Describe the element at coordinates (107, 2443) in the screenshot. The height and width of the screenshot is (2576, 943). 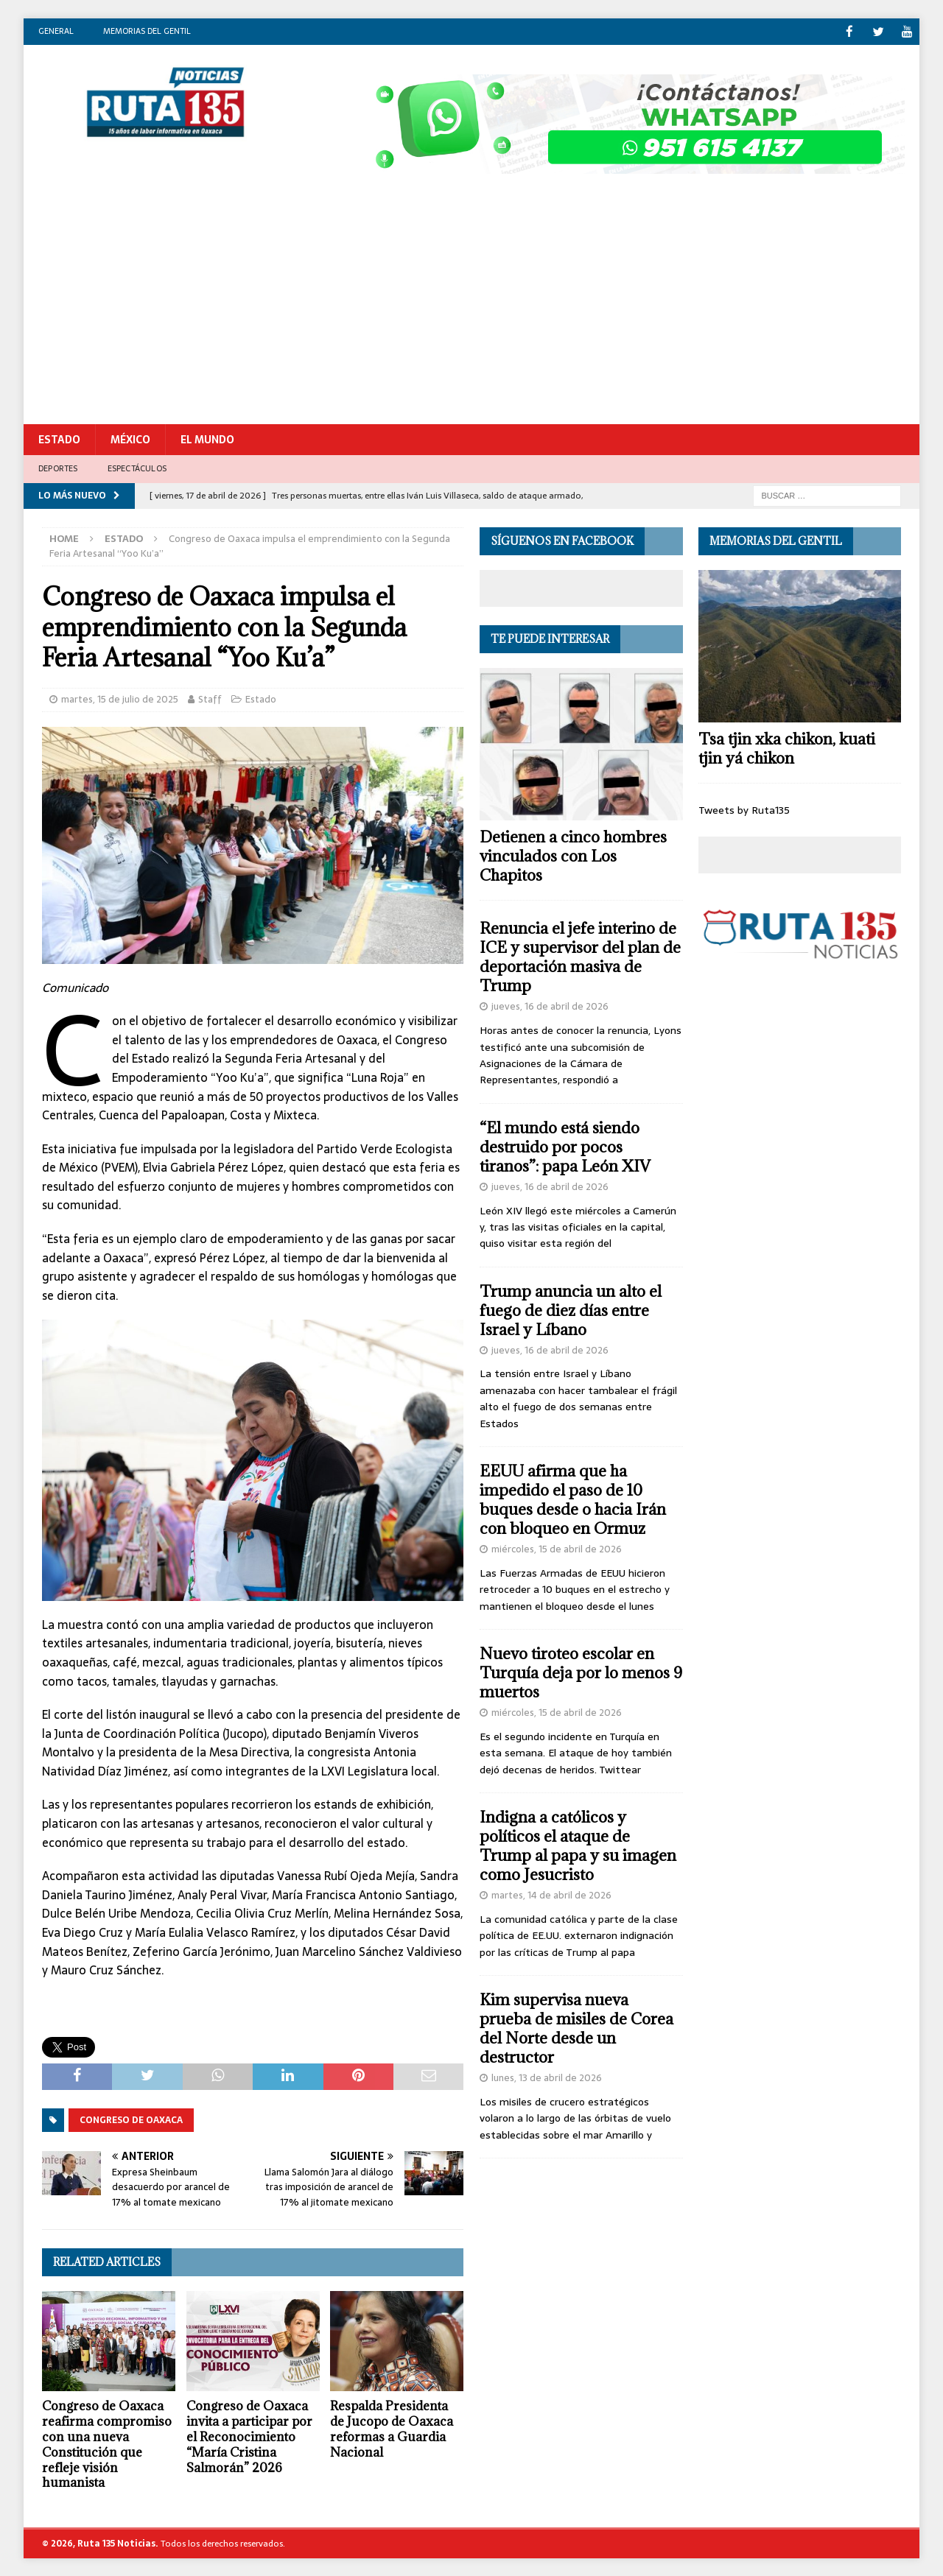
I see `Congreso de Oaxaca reafirma compromiso con una nueva Constitución que refleje visión humanista` at that location.